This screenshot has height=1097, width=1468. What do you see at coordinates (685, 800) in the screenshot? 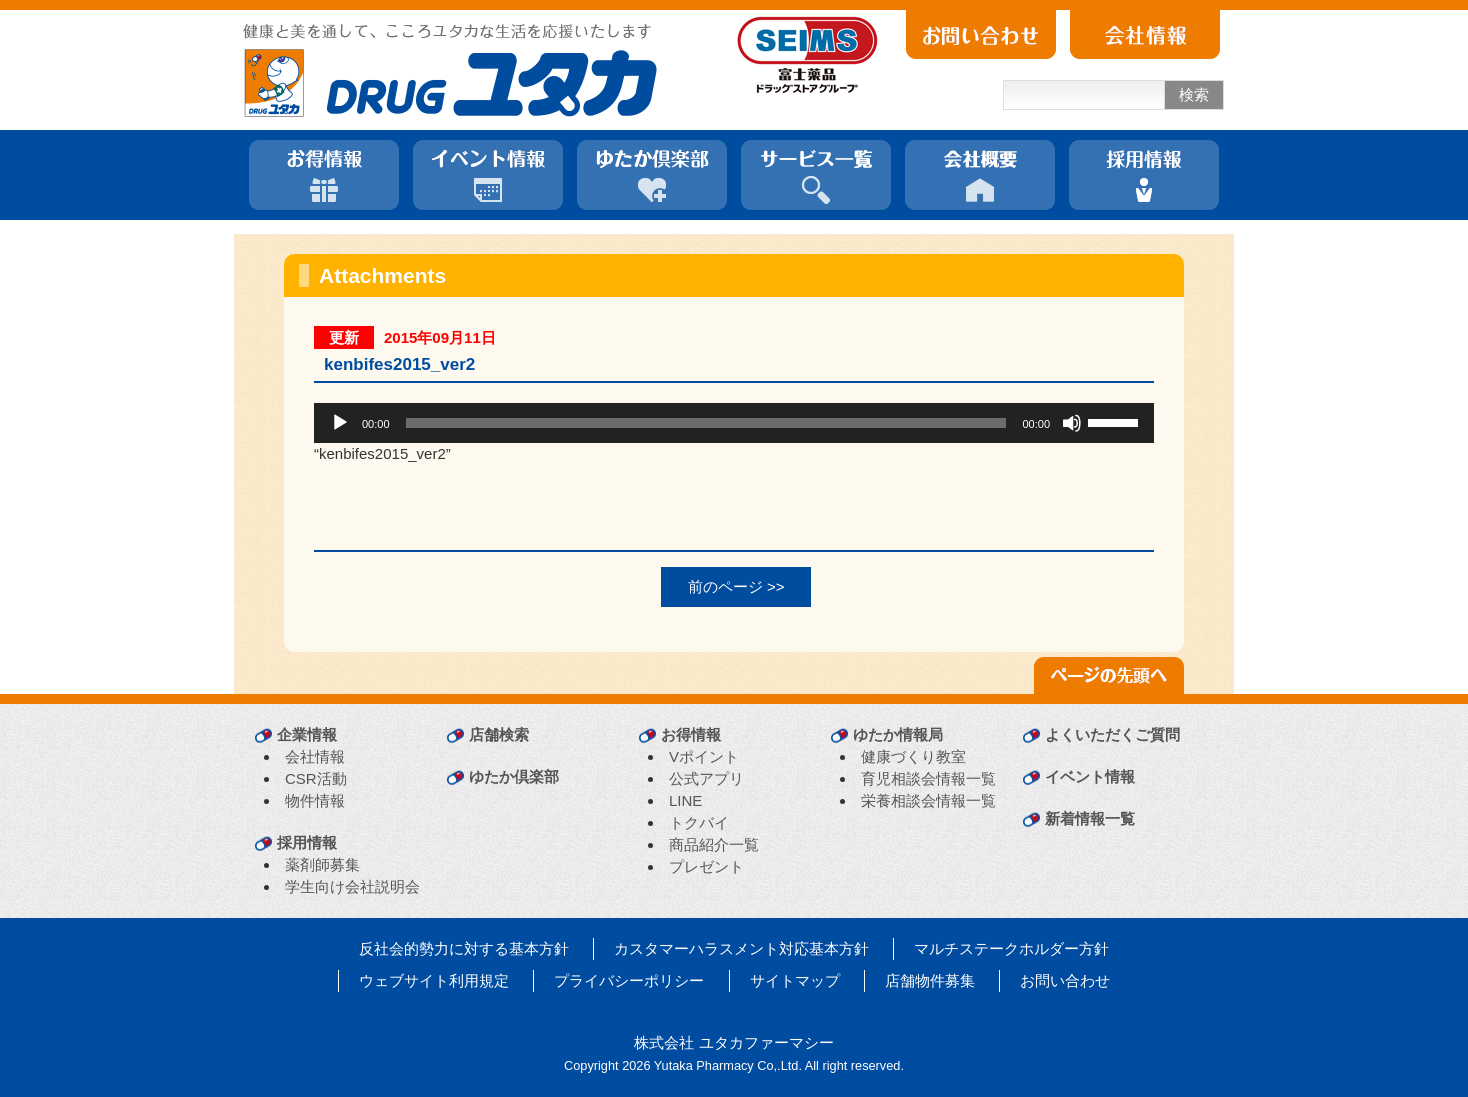
I see `LINE` at bounding box center [685, 800].